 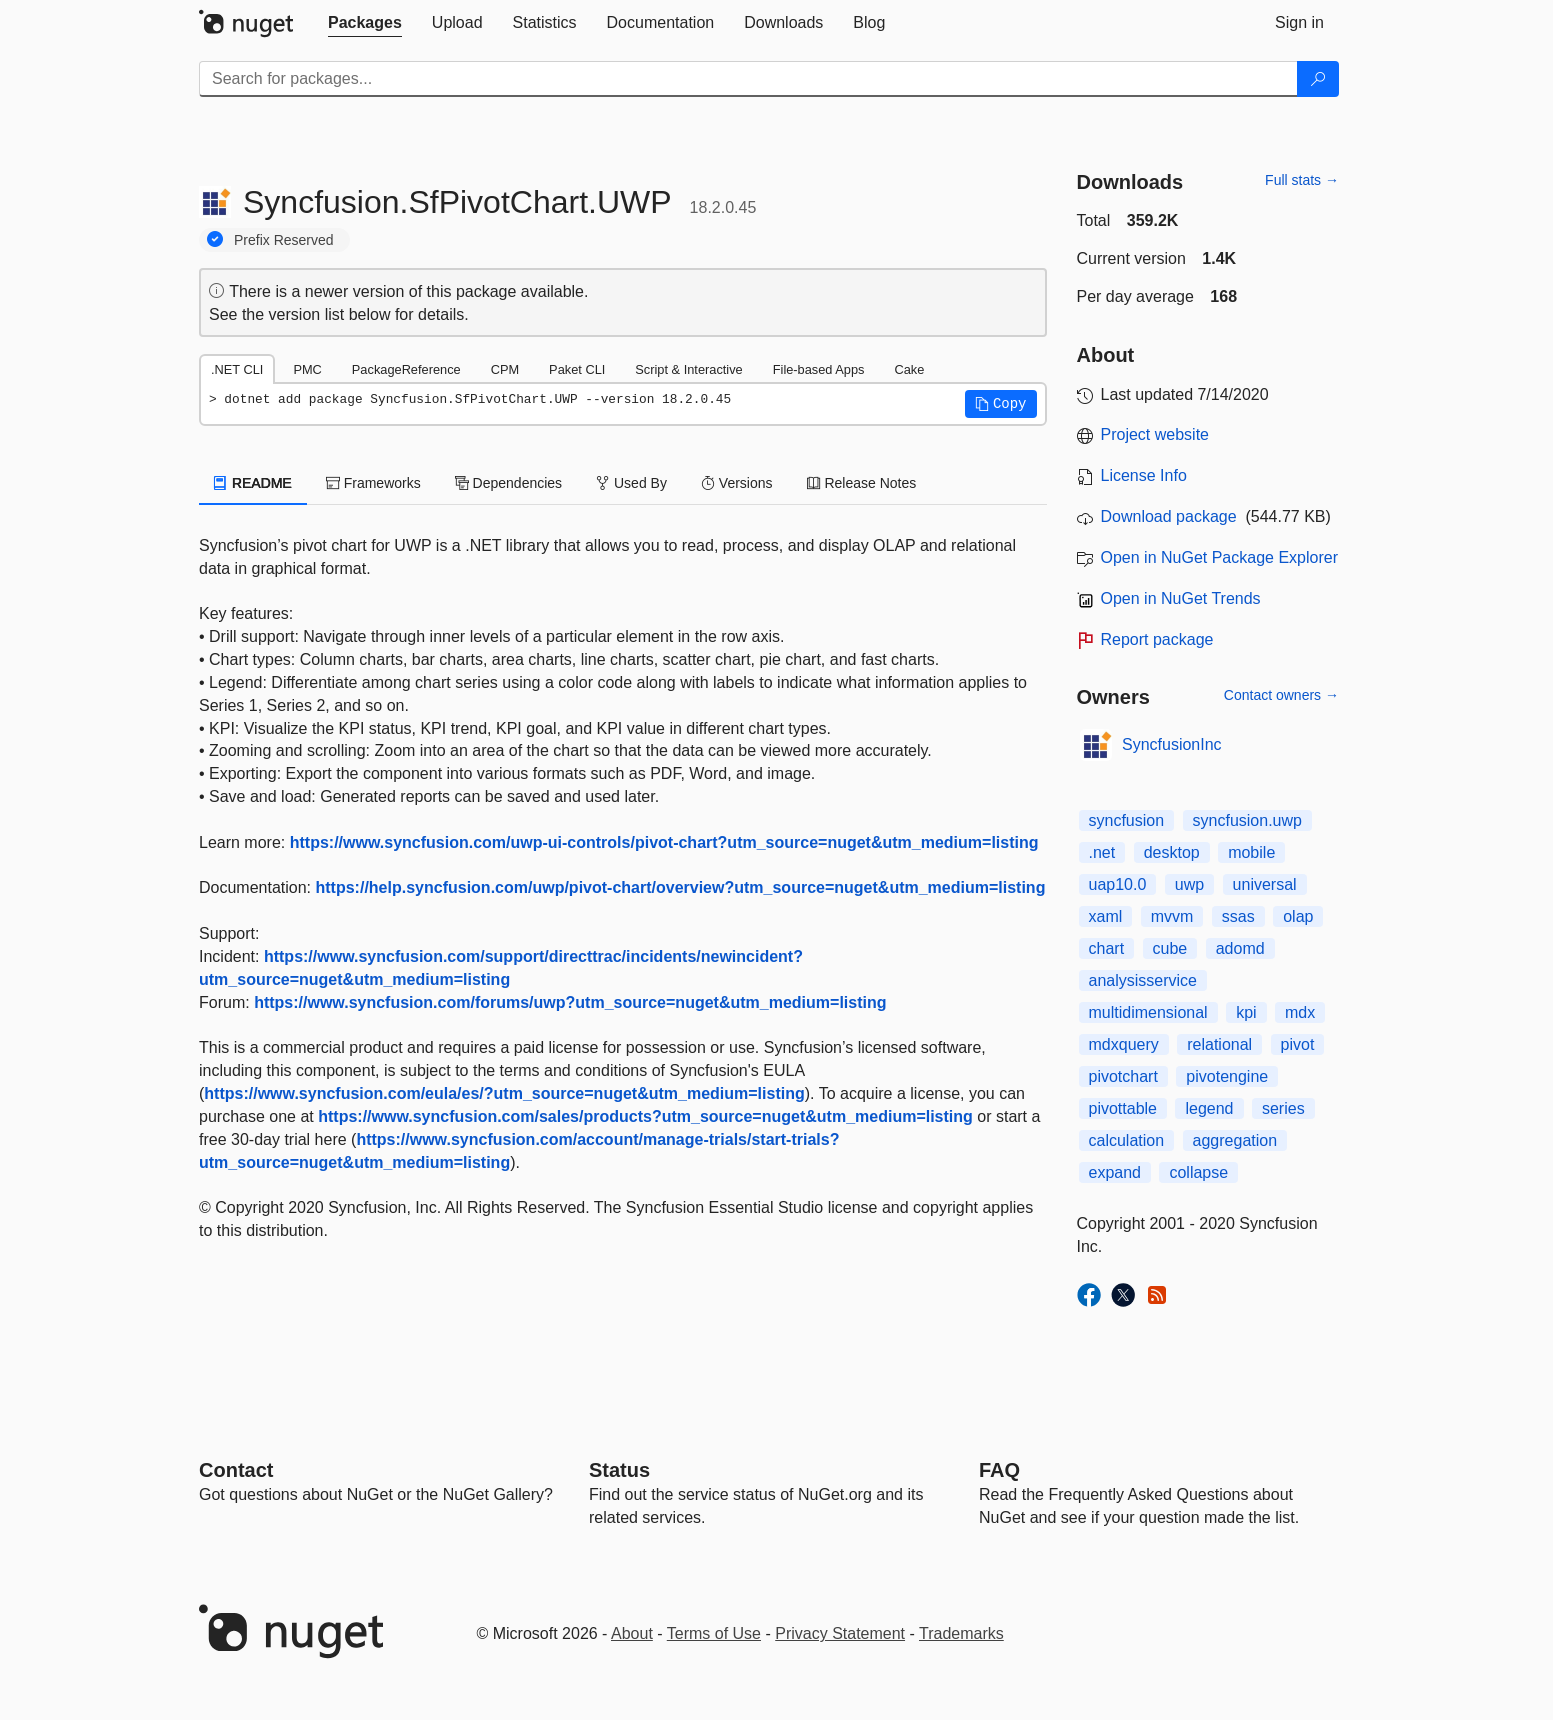 I want to click on README [tab], so click(x=253, y=483).